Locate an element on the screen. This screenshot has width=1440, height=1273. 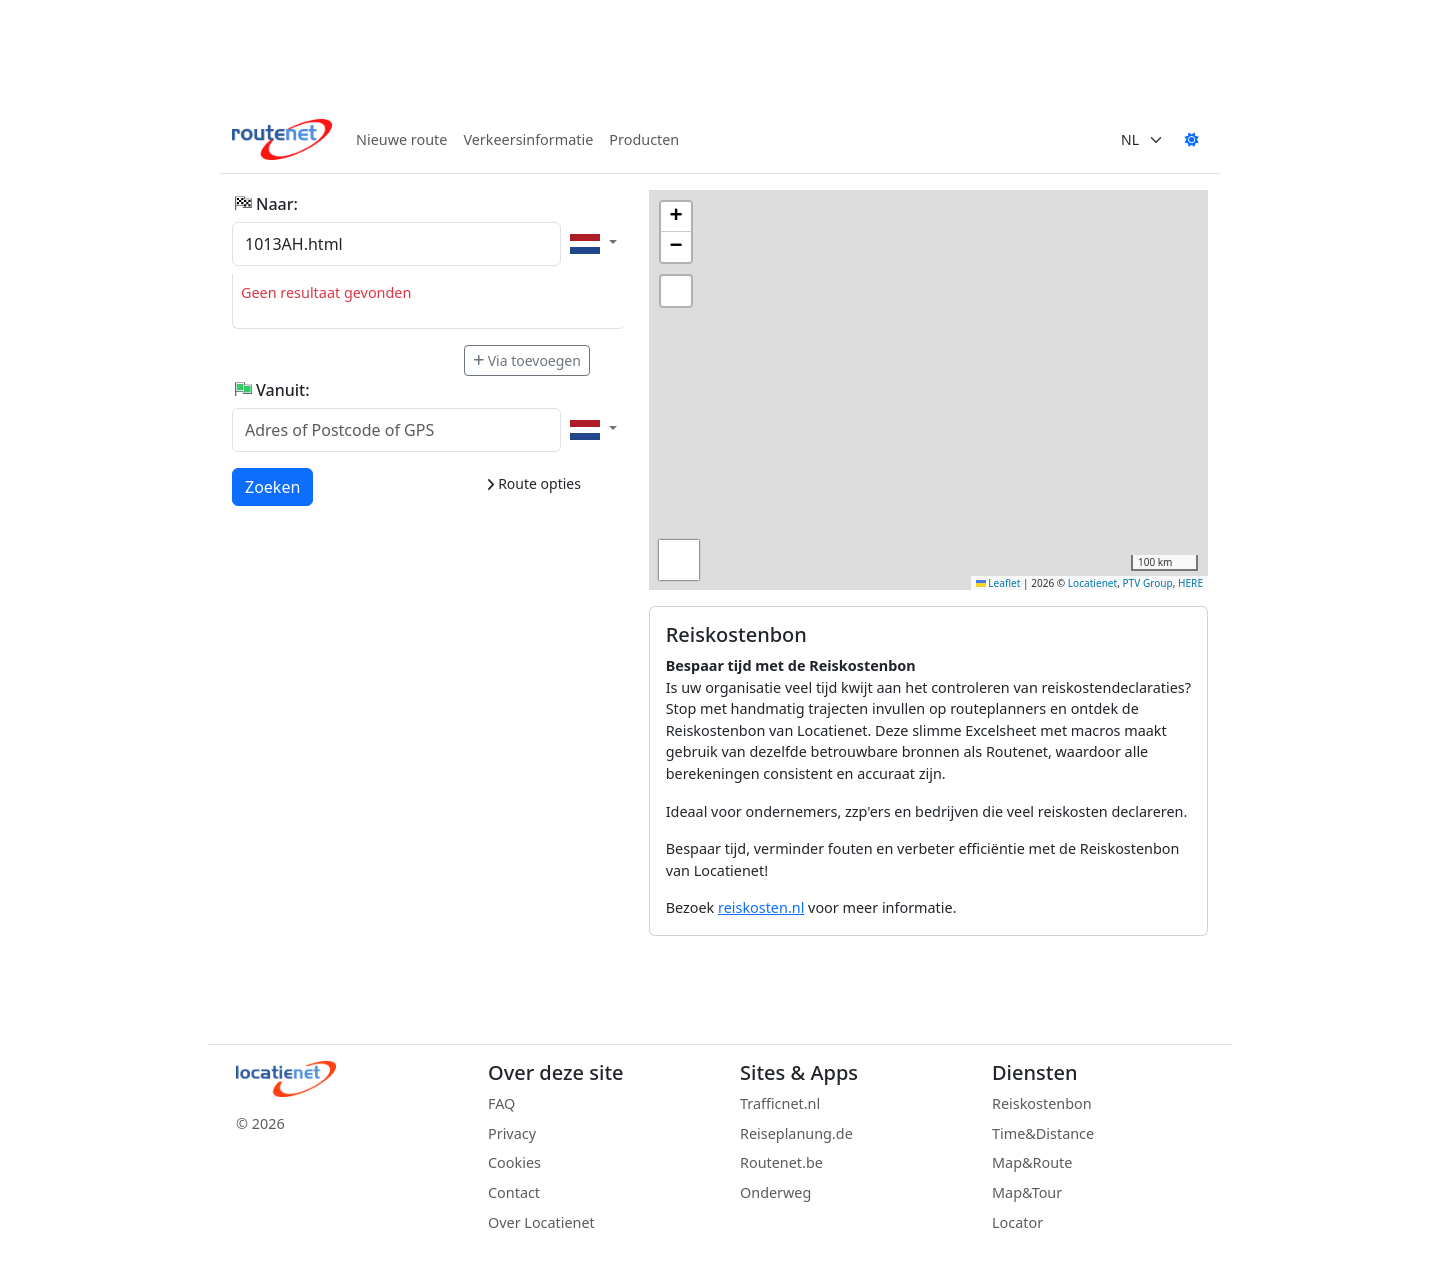
Verkeersinformatie is located at coordinates (528, 139).